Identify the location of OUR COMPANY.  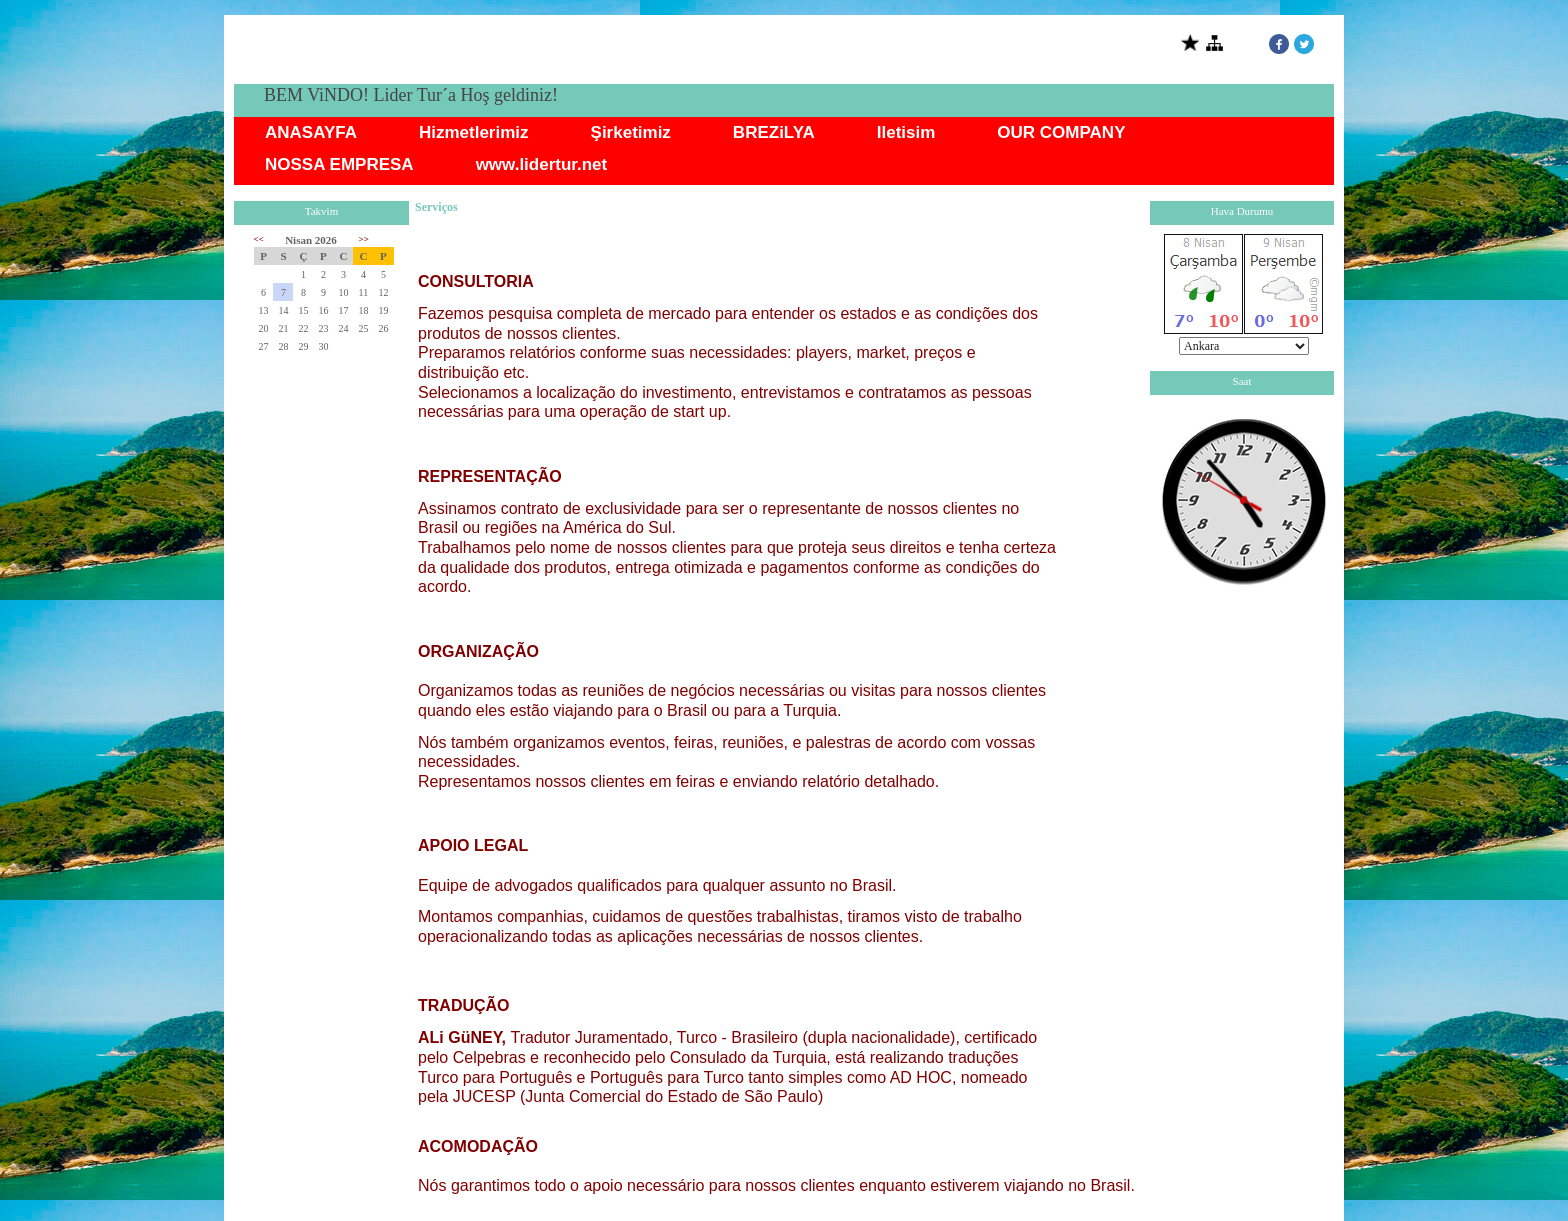
(1061, 132).